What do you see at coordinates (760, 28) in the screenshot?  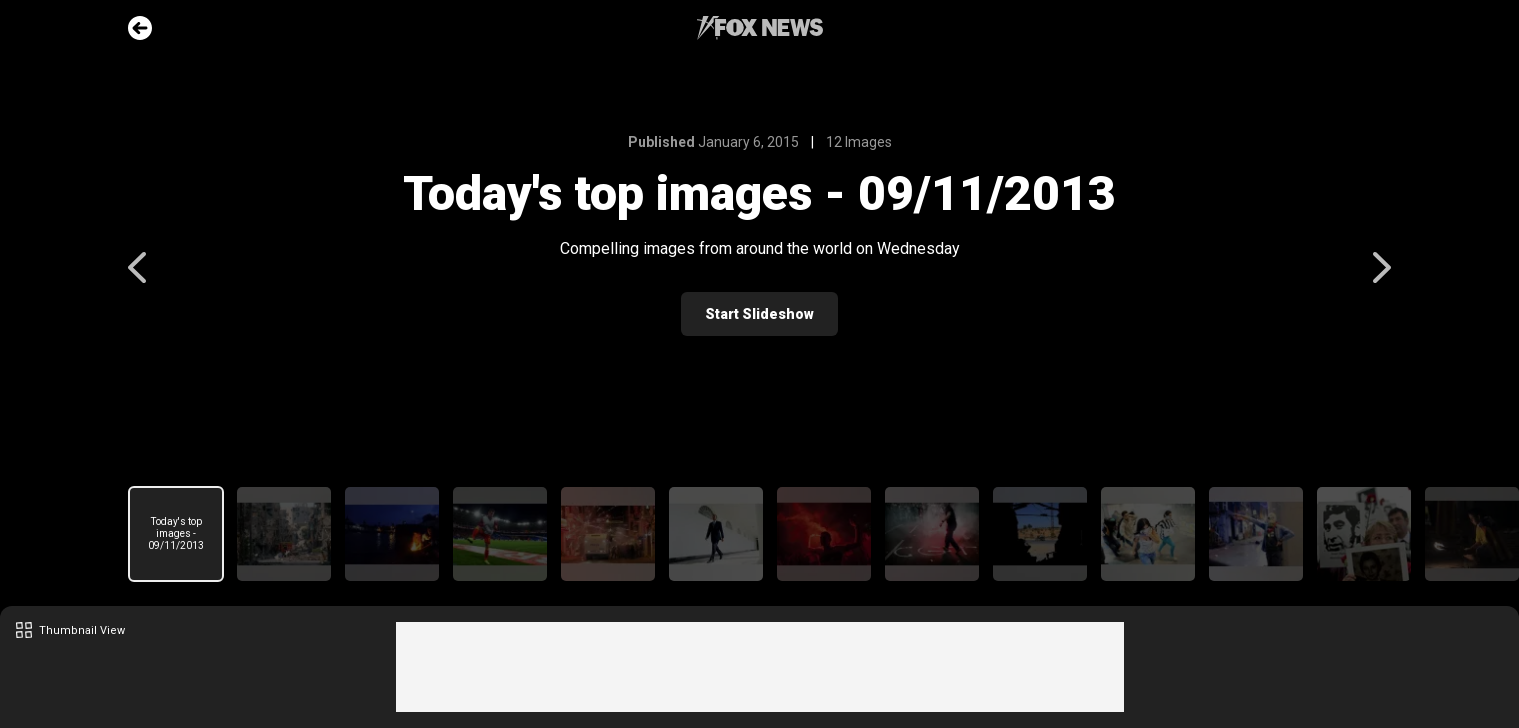 I see `Fox News` at bounding box center [760, 28].